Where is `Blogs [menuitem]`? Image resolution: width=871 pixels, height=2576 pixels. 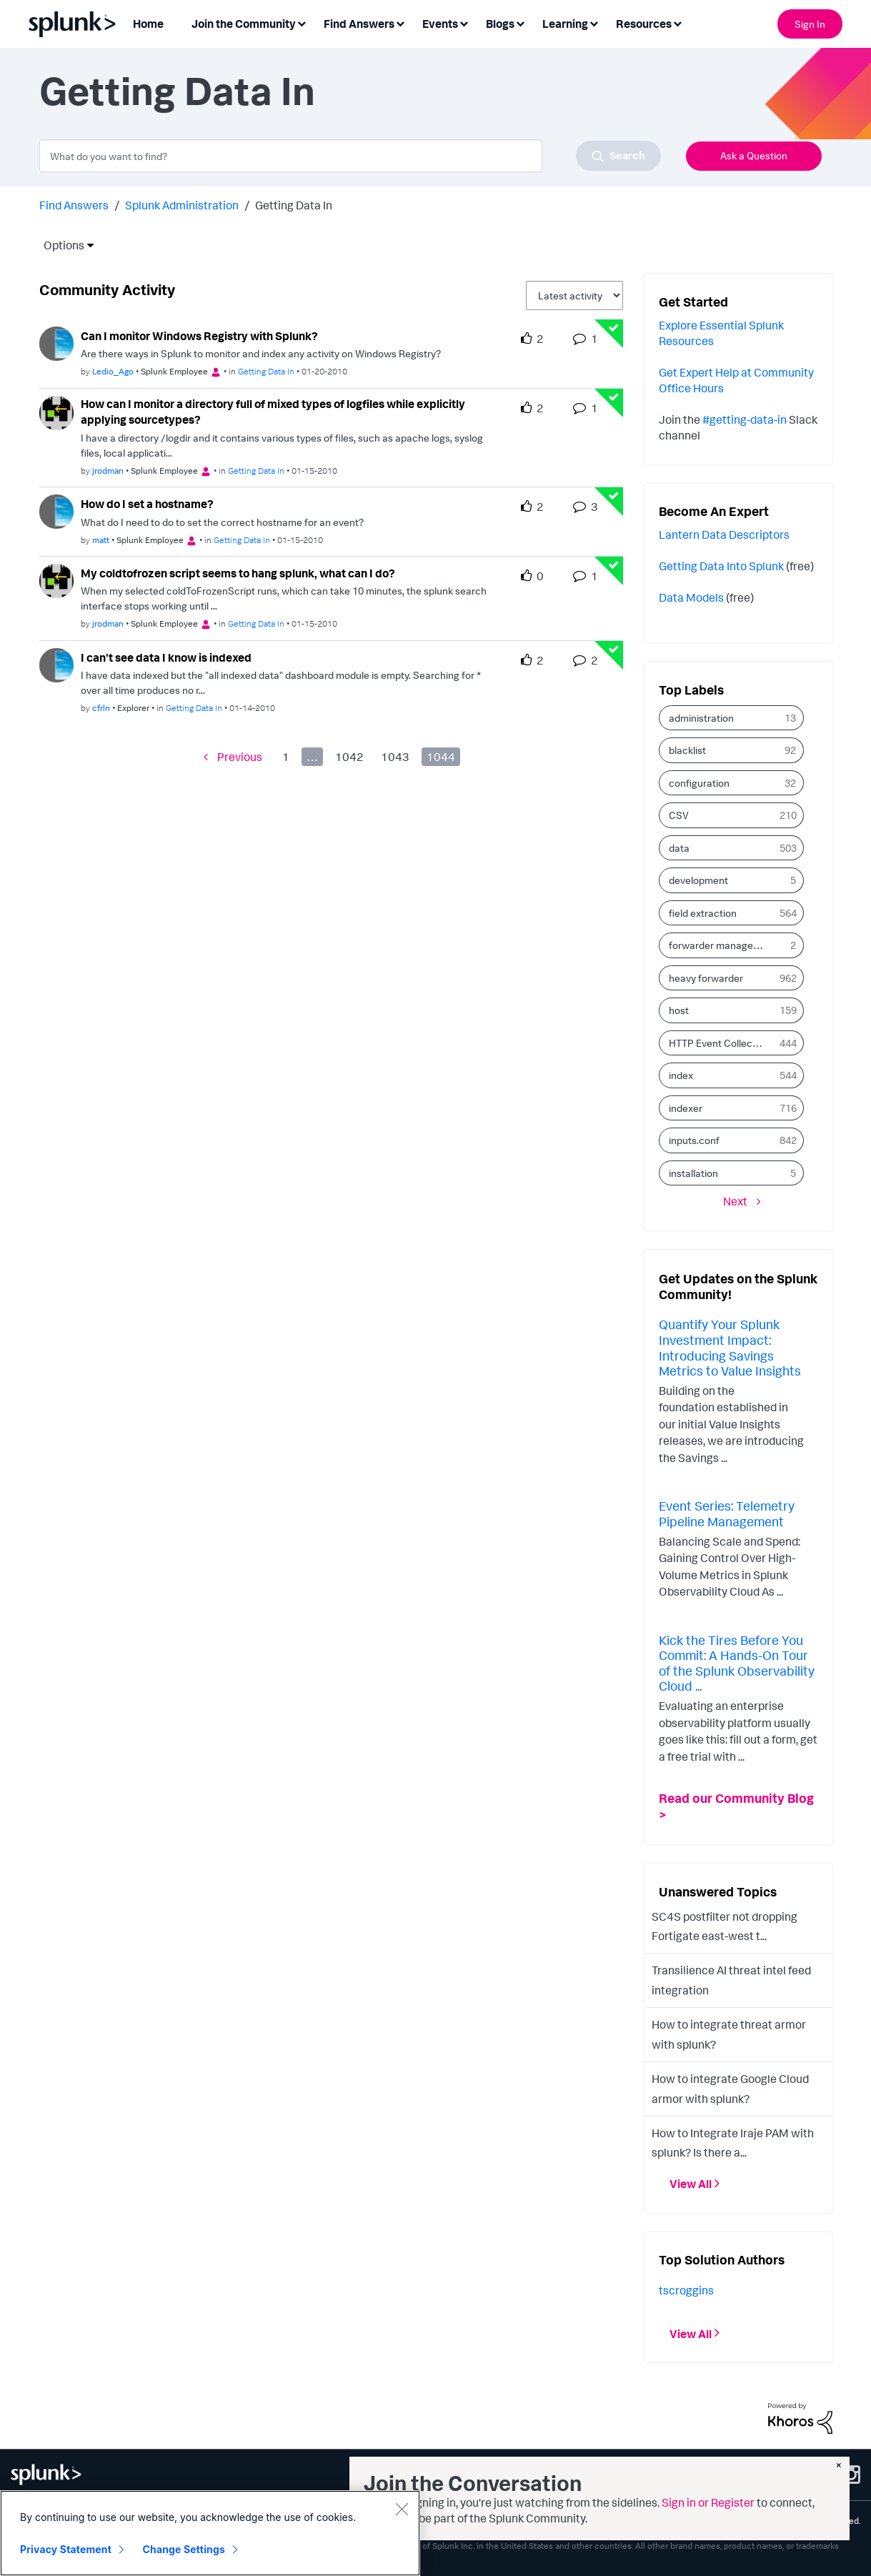
Blogs [menuitem] is located at coordinates (500, 23).